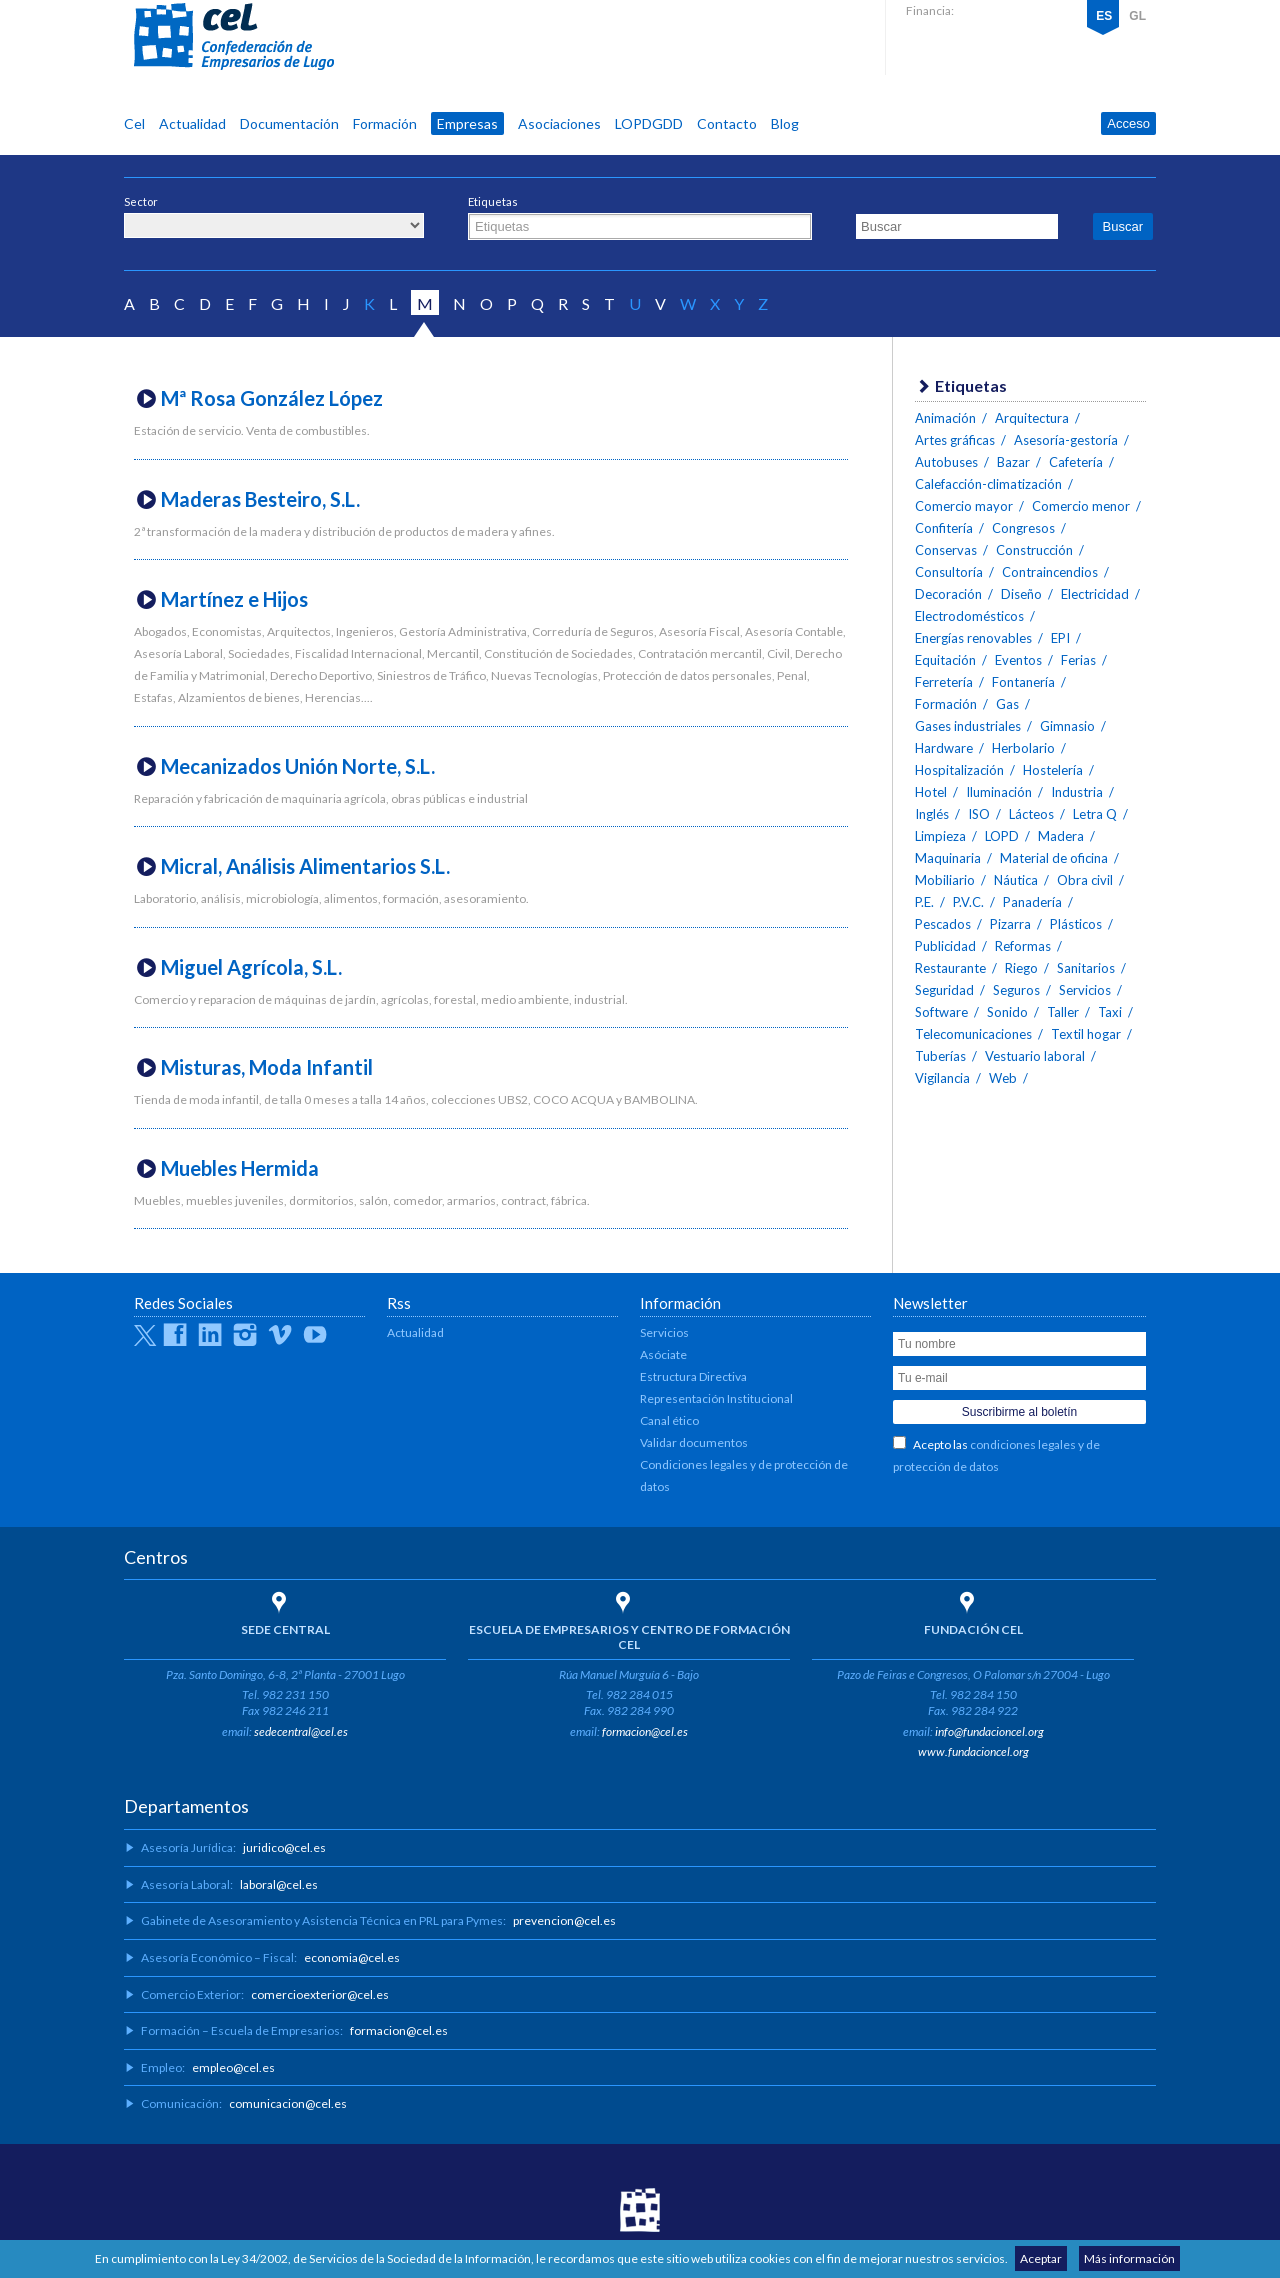 The image size is (1280, 2278). Describe the element at coordinates (693, 1376) in the screenshot. I see `Estructura Directiva` at that location.